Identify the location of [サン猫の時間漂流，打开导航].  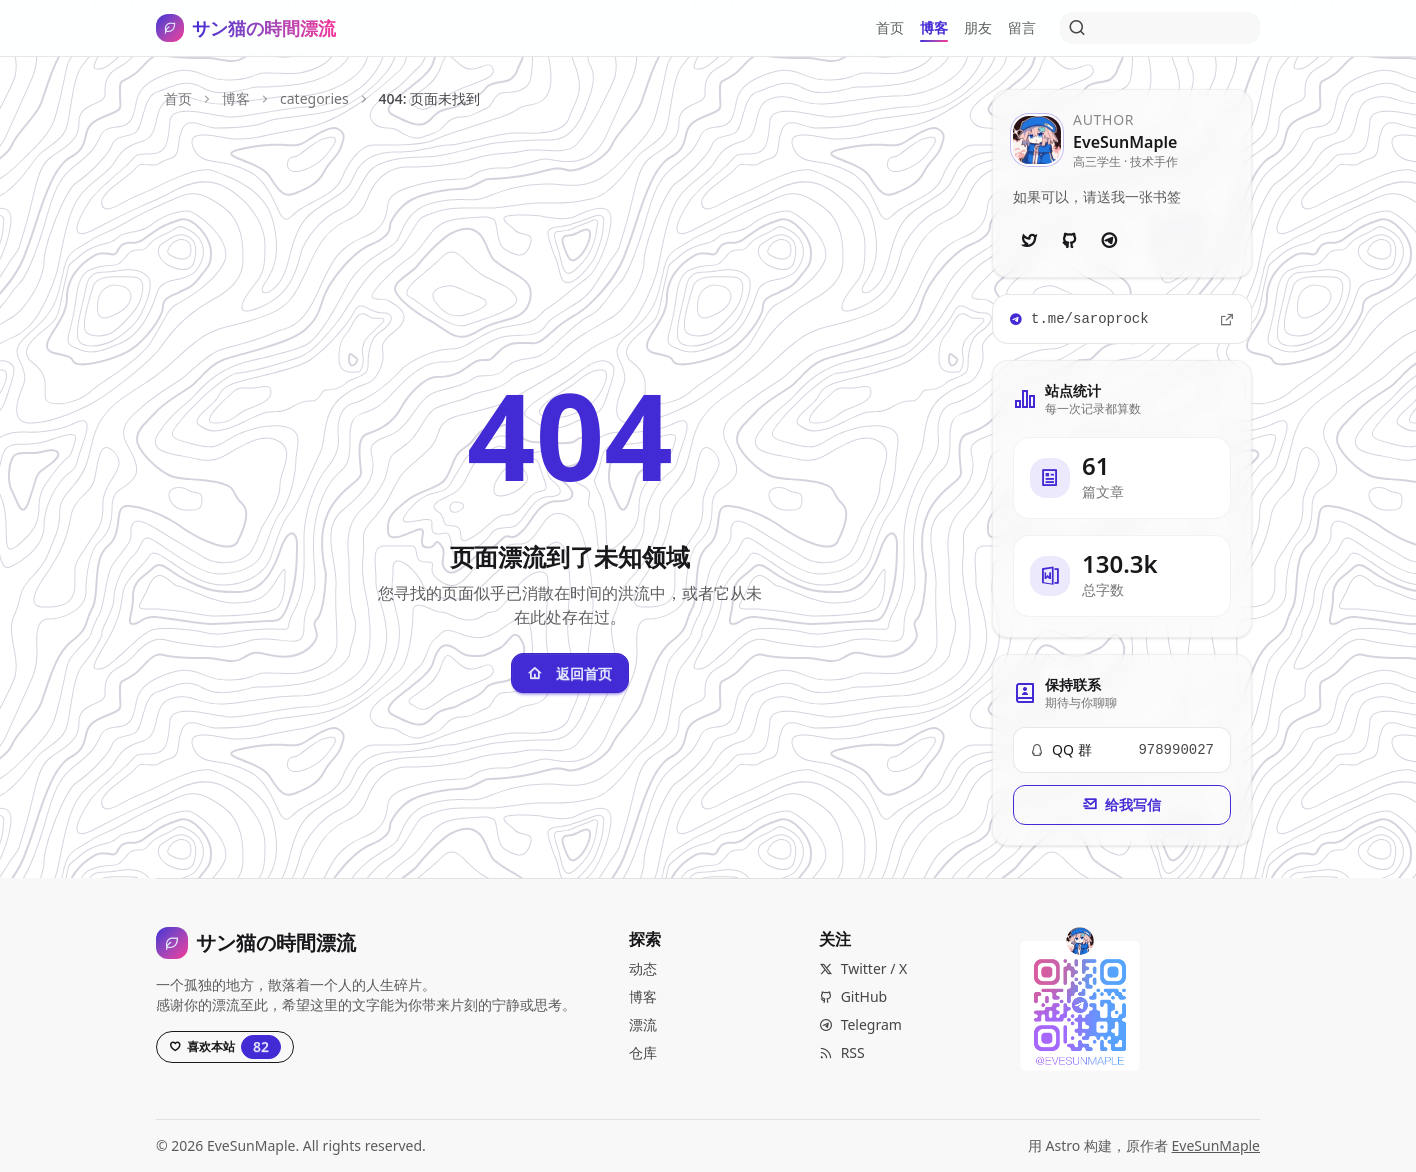
(246, 28).